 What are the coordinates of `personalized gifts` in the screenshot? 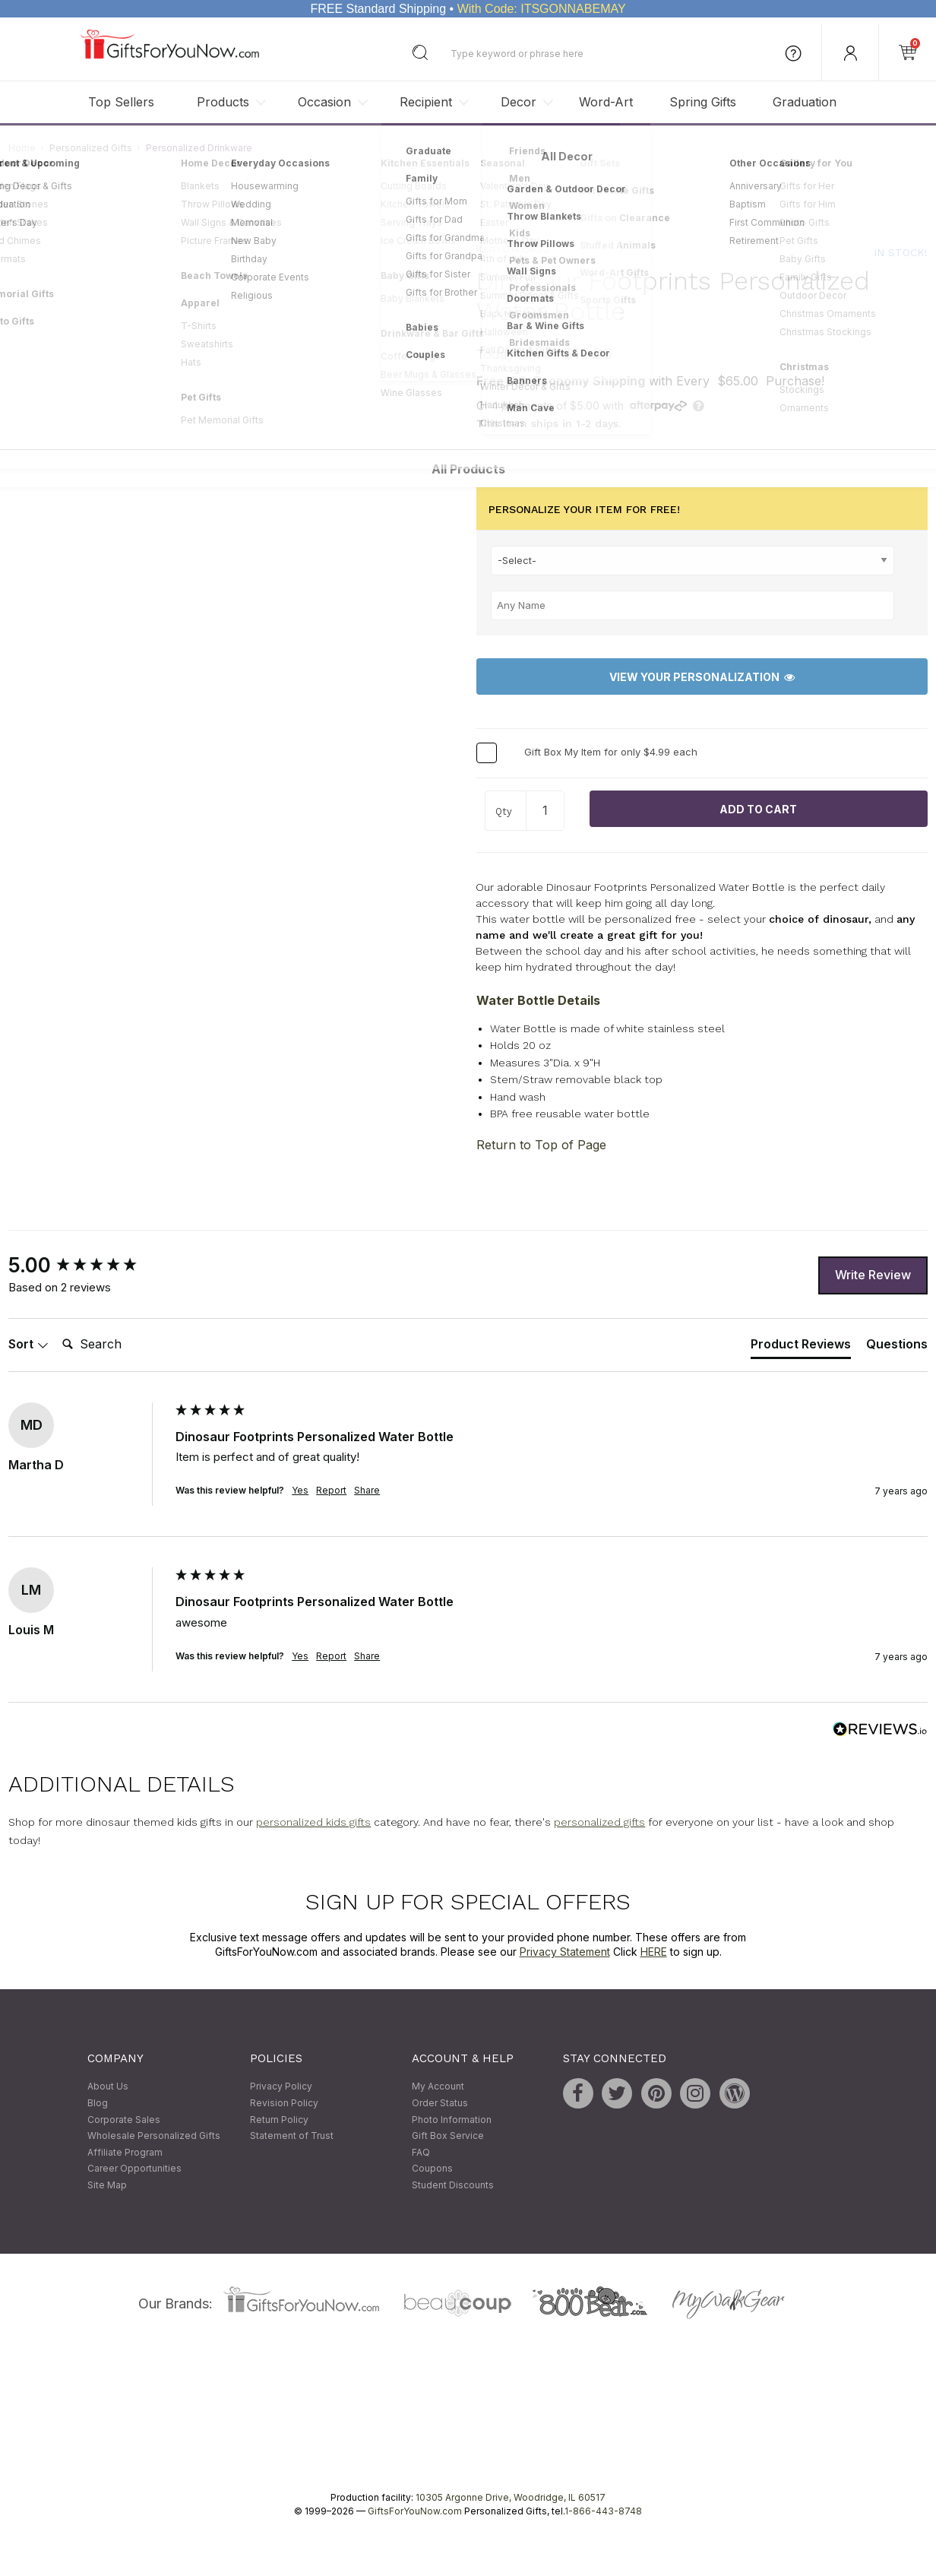 It's located at (599, 1822).